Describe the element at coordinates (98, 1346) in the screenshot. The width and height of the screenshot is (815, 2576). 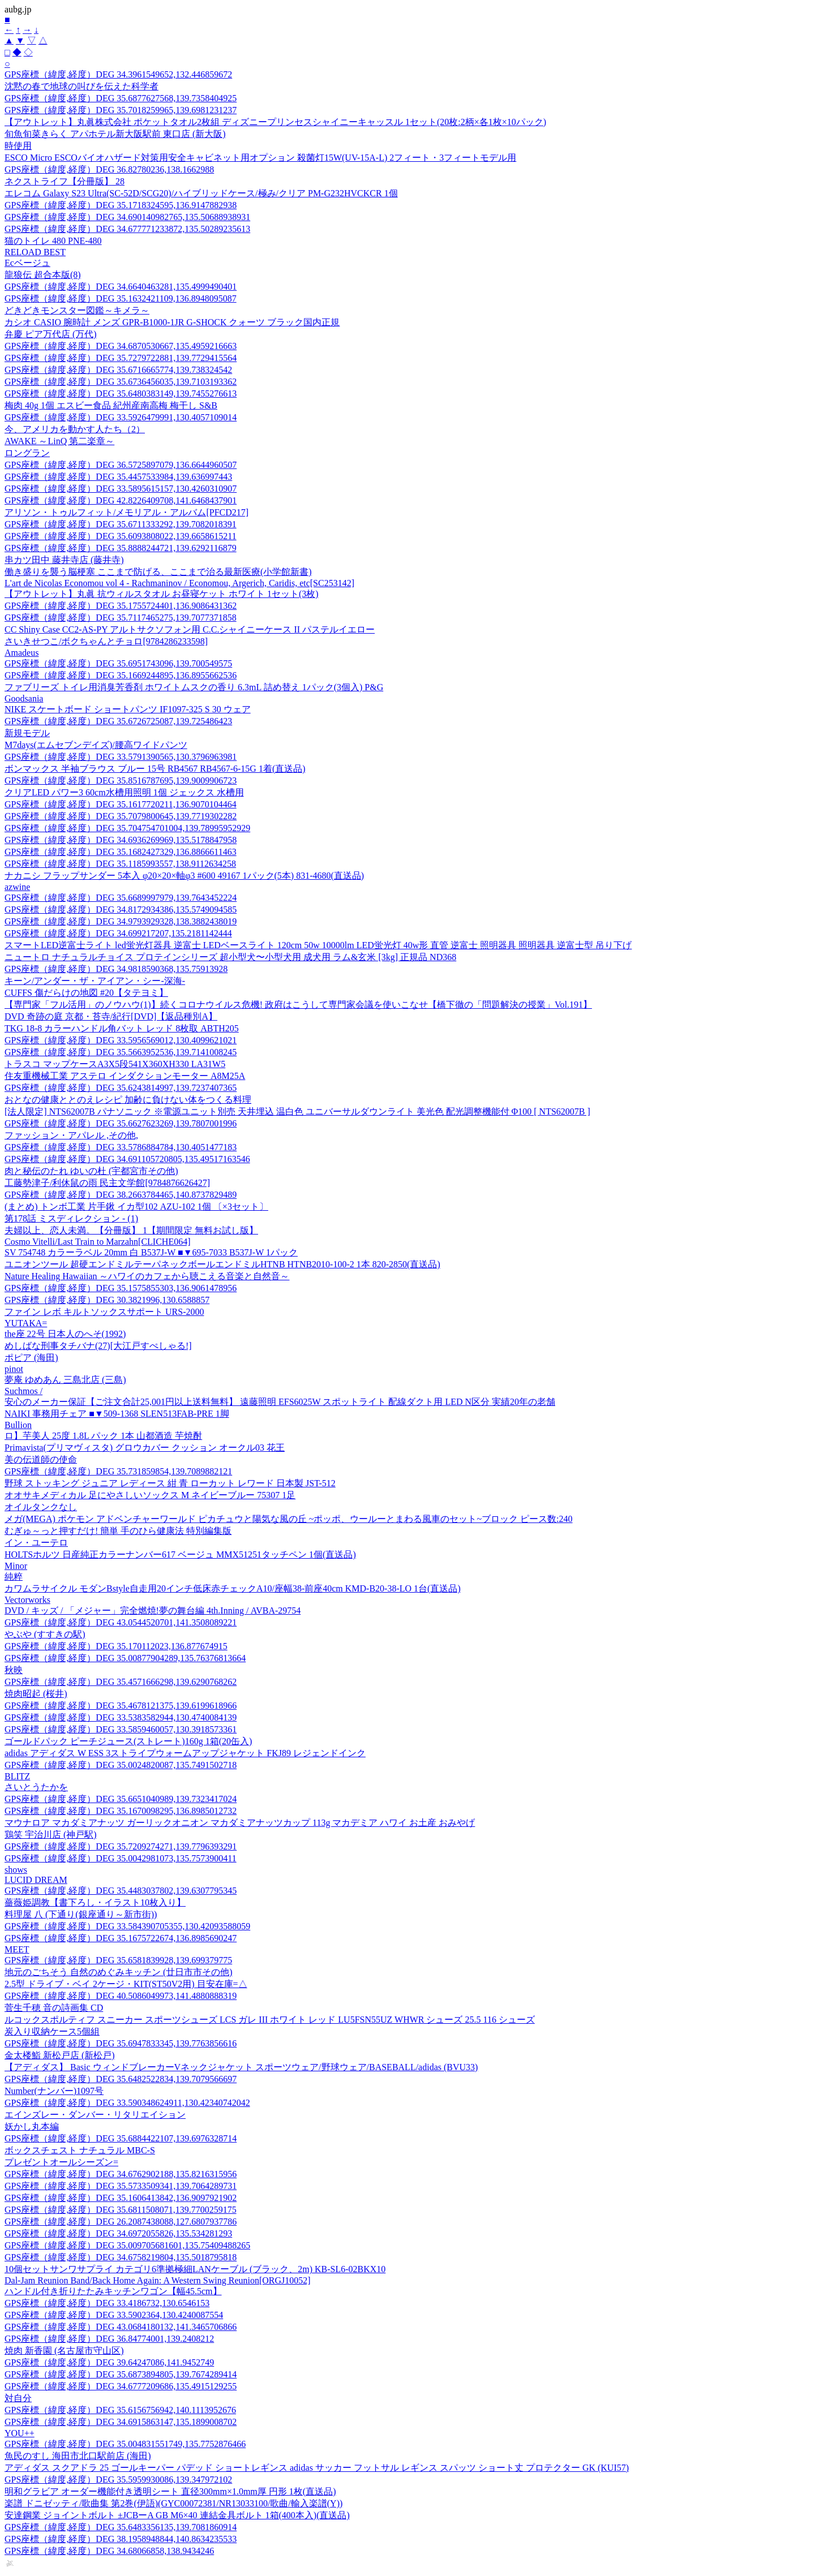
I see `めしばな刑事タチバナ(27)[大江戸すぺしゃる!]` at that location.